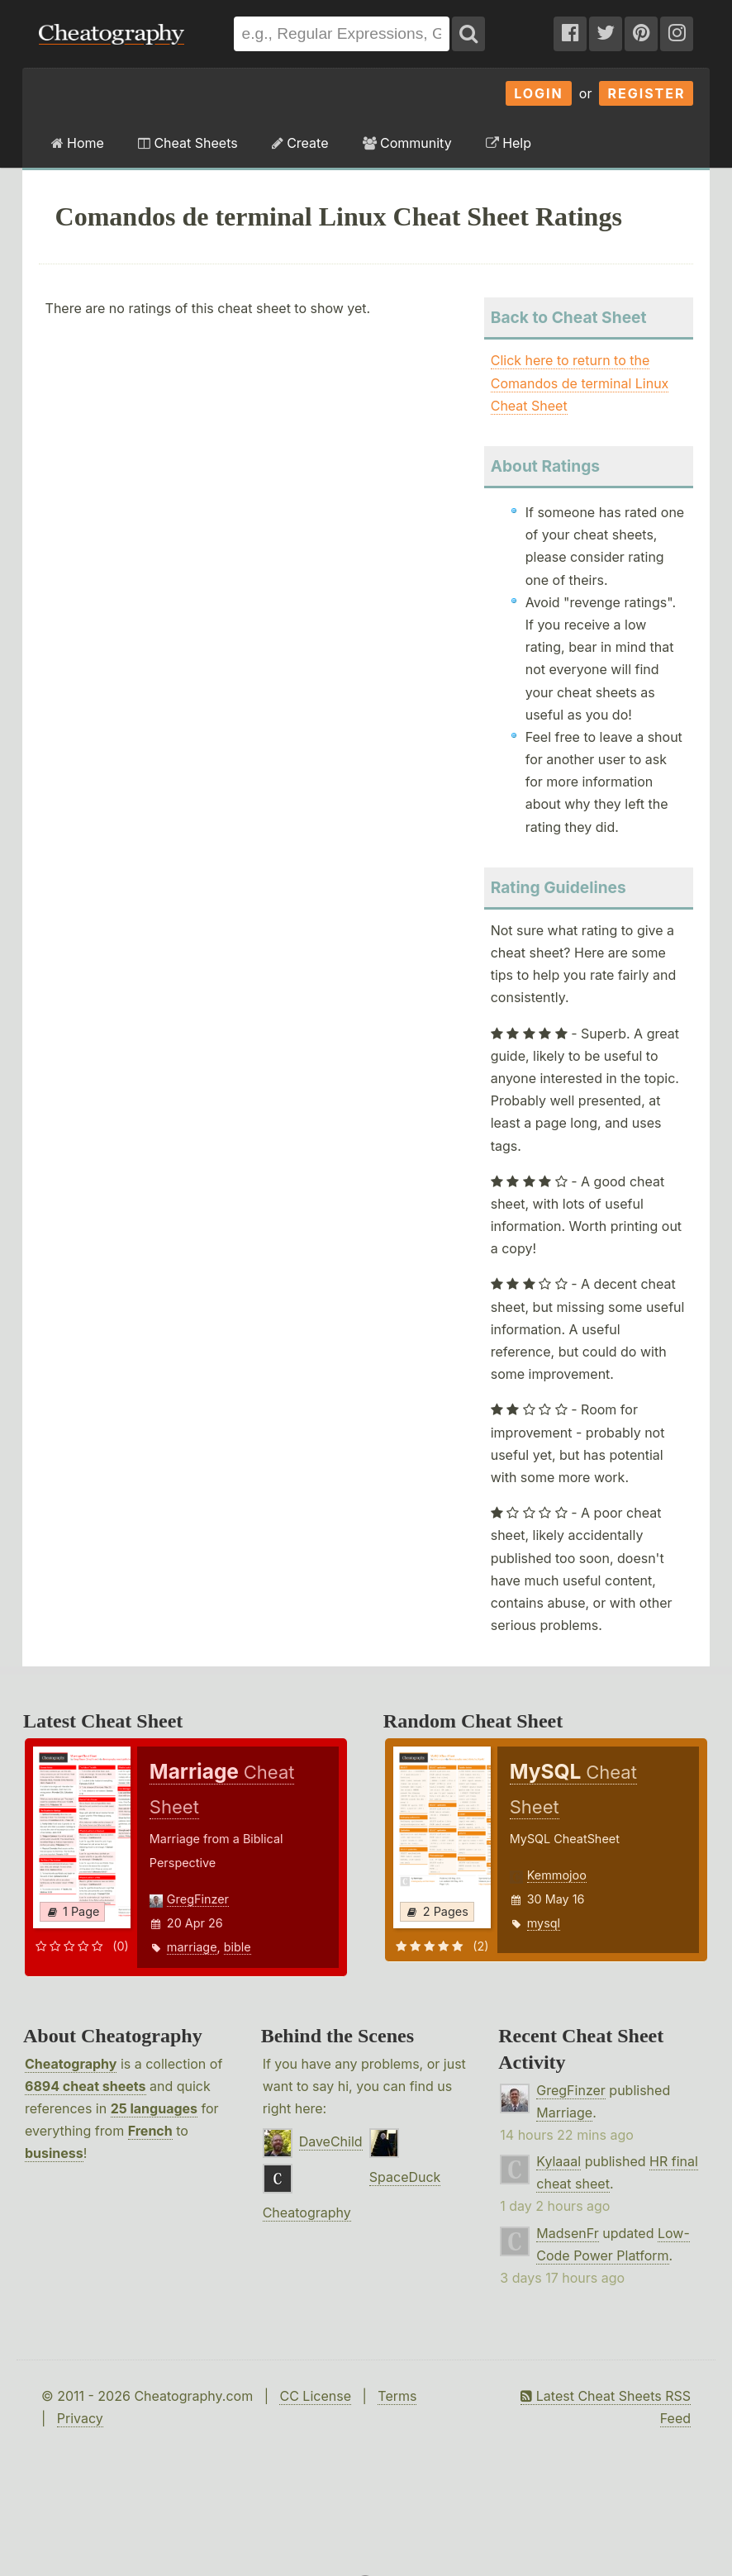  Describe the element at coordinates (154, 2108) in the screenshot. I see `25 languages` at that location.